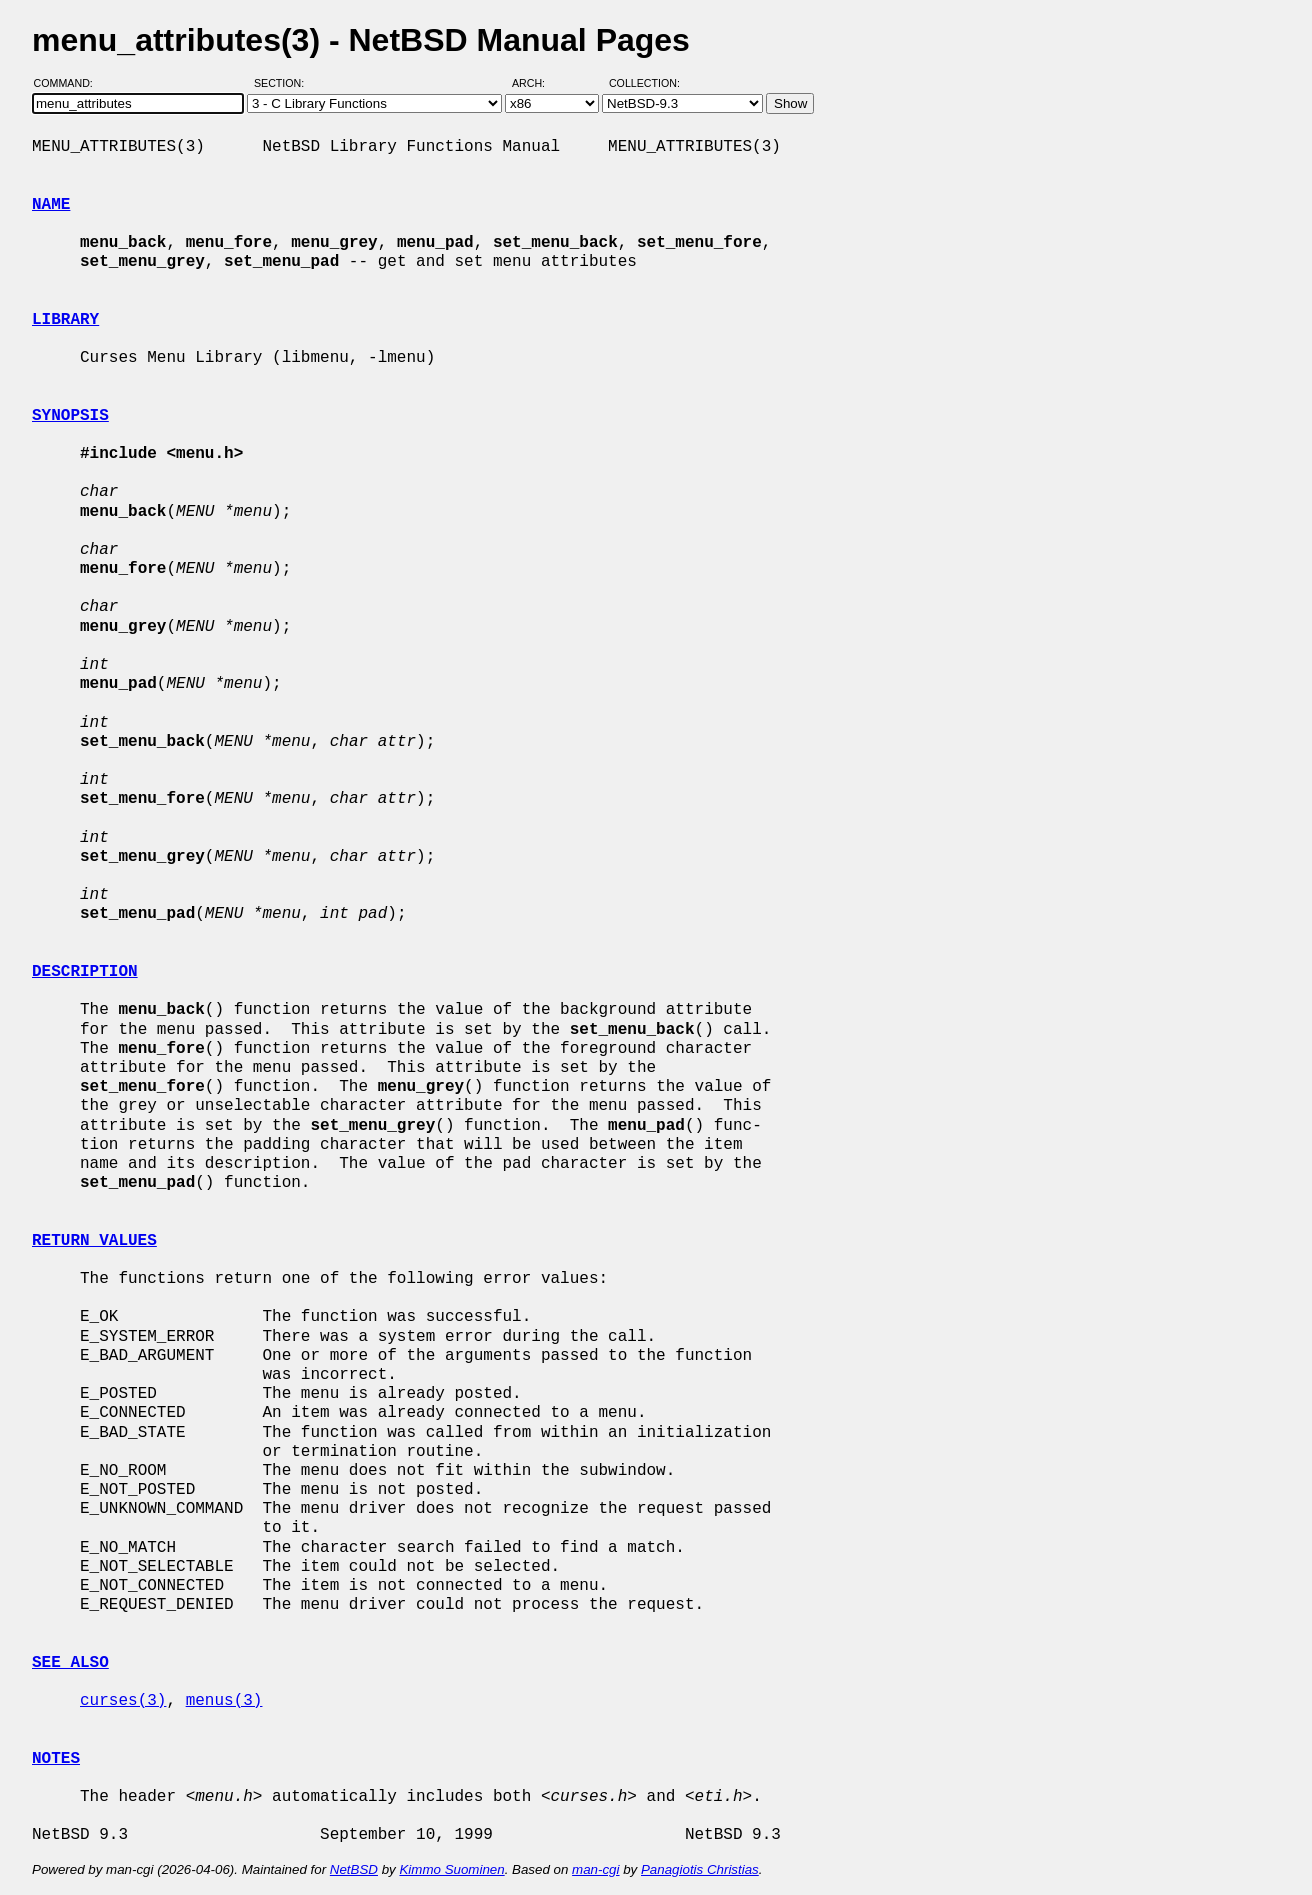 Image resolution: width=1312 pixels, height=1895 pixels. I want to click on DESCRIPTION, so click(85, 972).